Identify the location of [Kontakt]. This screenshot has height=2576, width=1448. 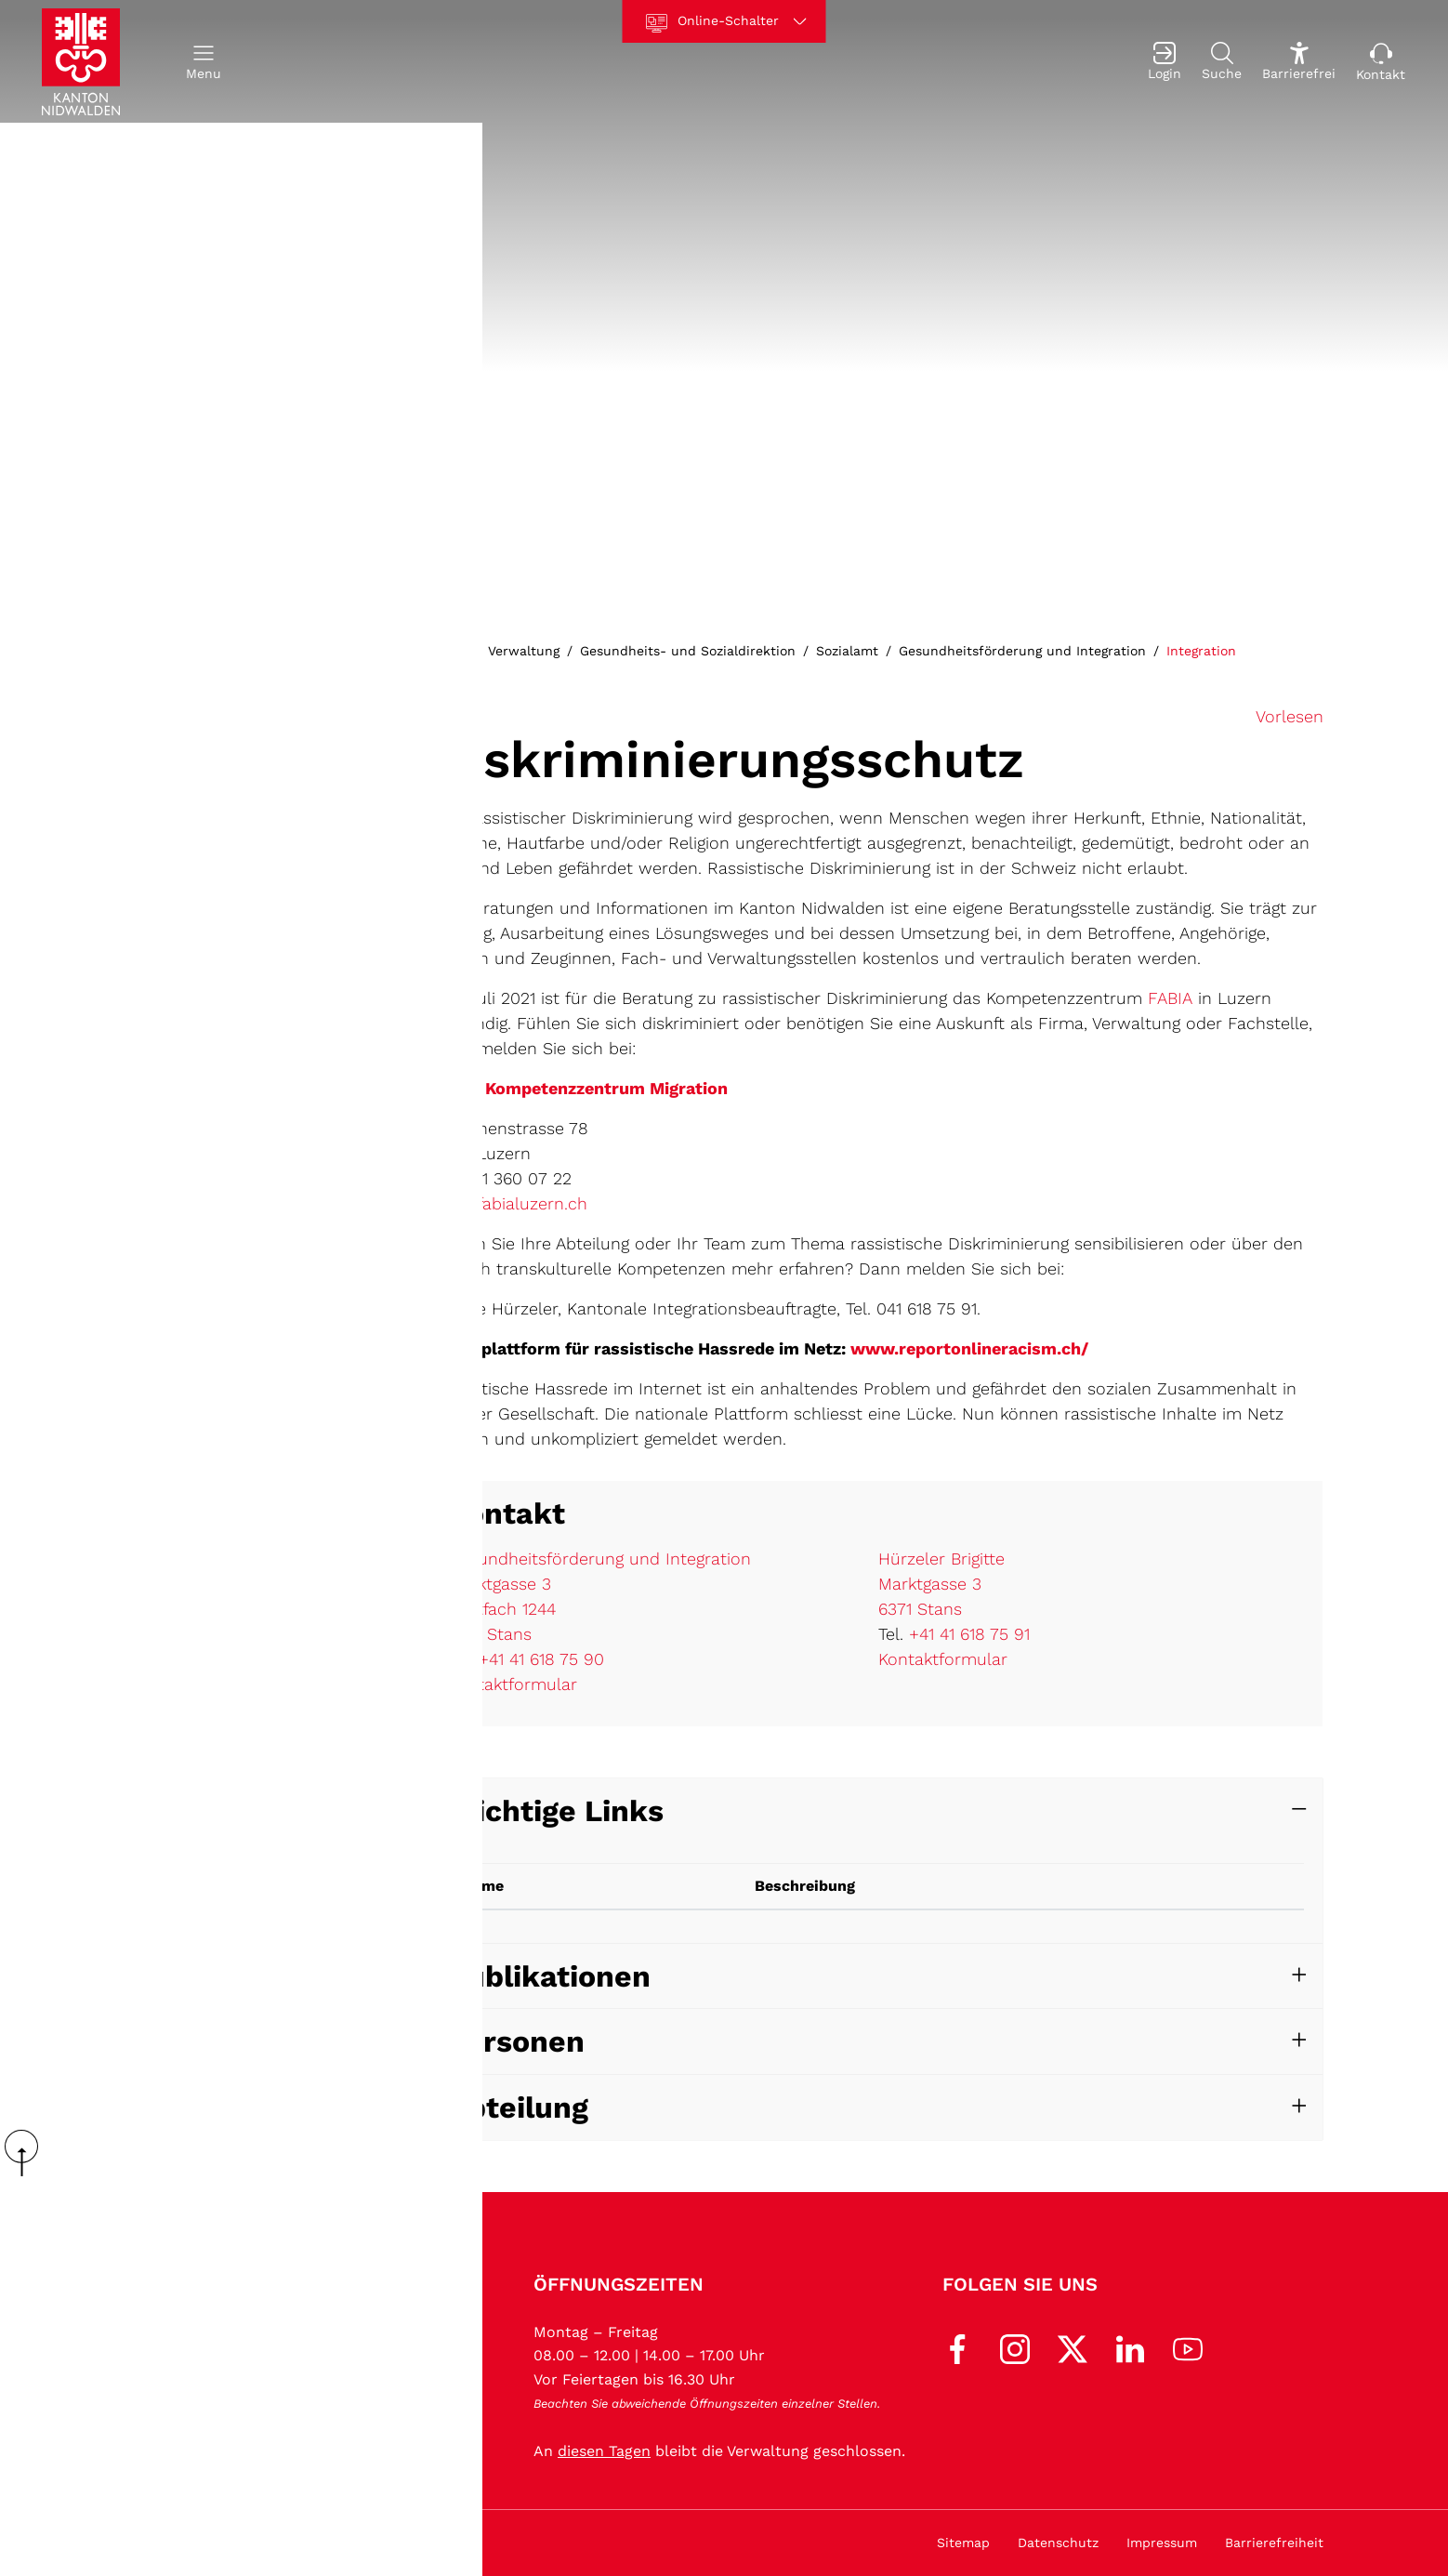
(1380, 62).